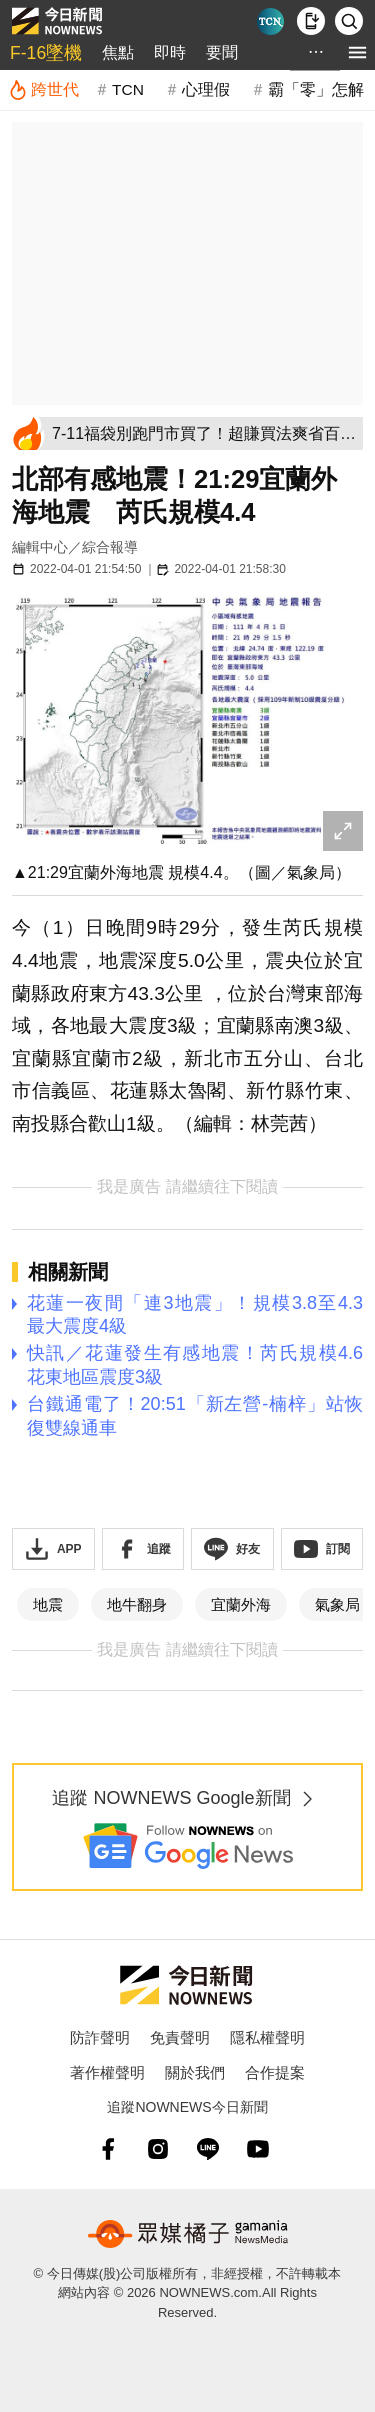 The height and width of the screenshot is (2412, 375). What do you see at coordinates (267, 2037) in the screenshot?
I see `隱私權聲明` at bounding box center [267, 2037].